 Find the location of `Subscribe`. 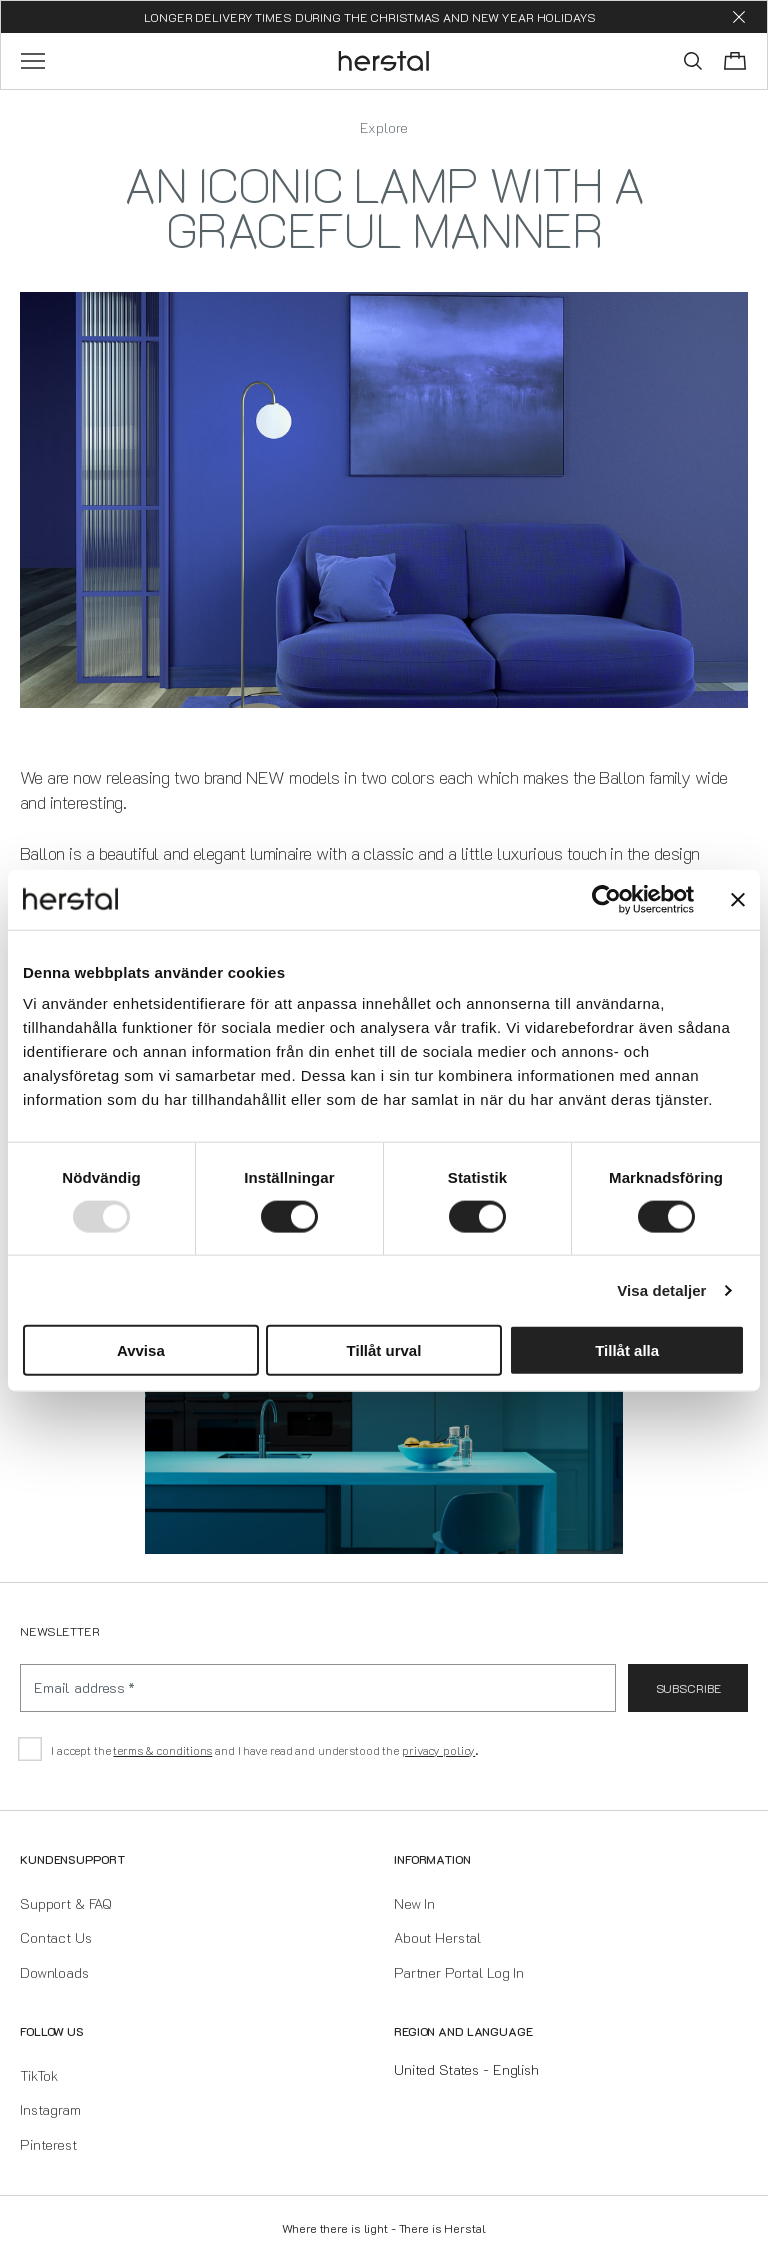

Subscribe is located at coordinates (688, 1688).